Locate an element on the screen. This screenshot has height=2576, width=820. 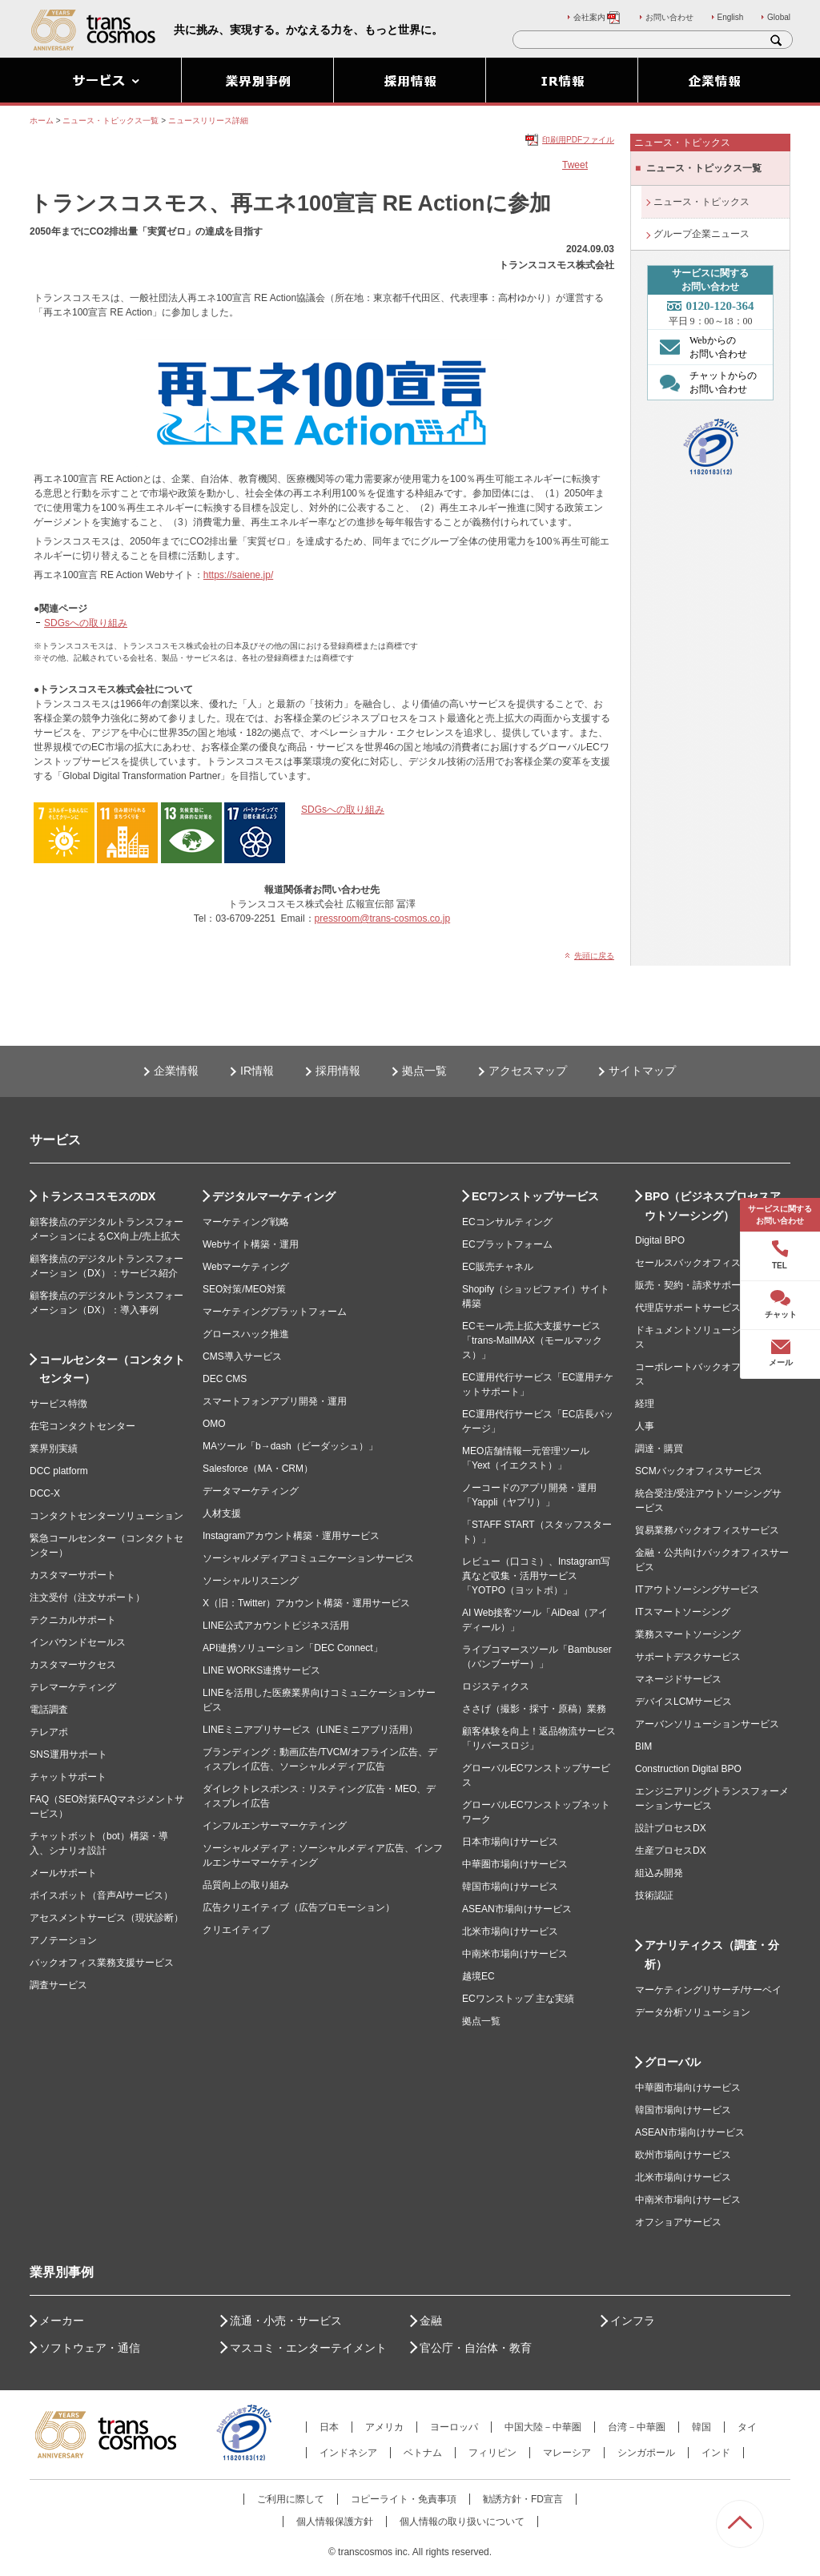
ベトナム is located at coordinates (423, 2452).